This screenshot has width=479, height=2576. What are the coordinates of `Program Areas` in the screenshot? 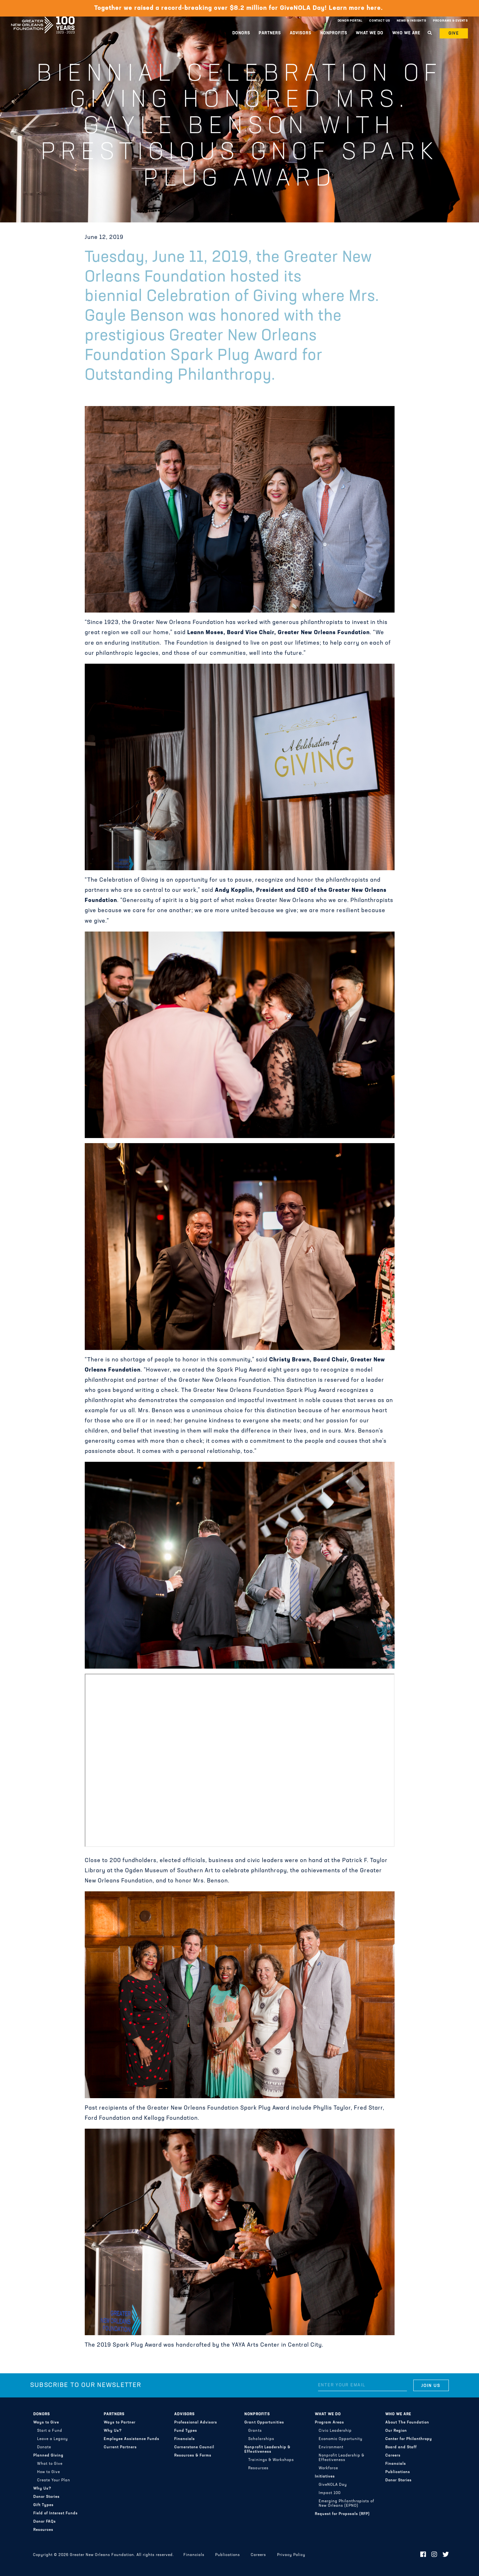 It's located at (329, 2422).